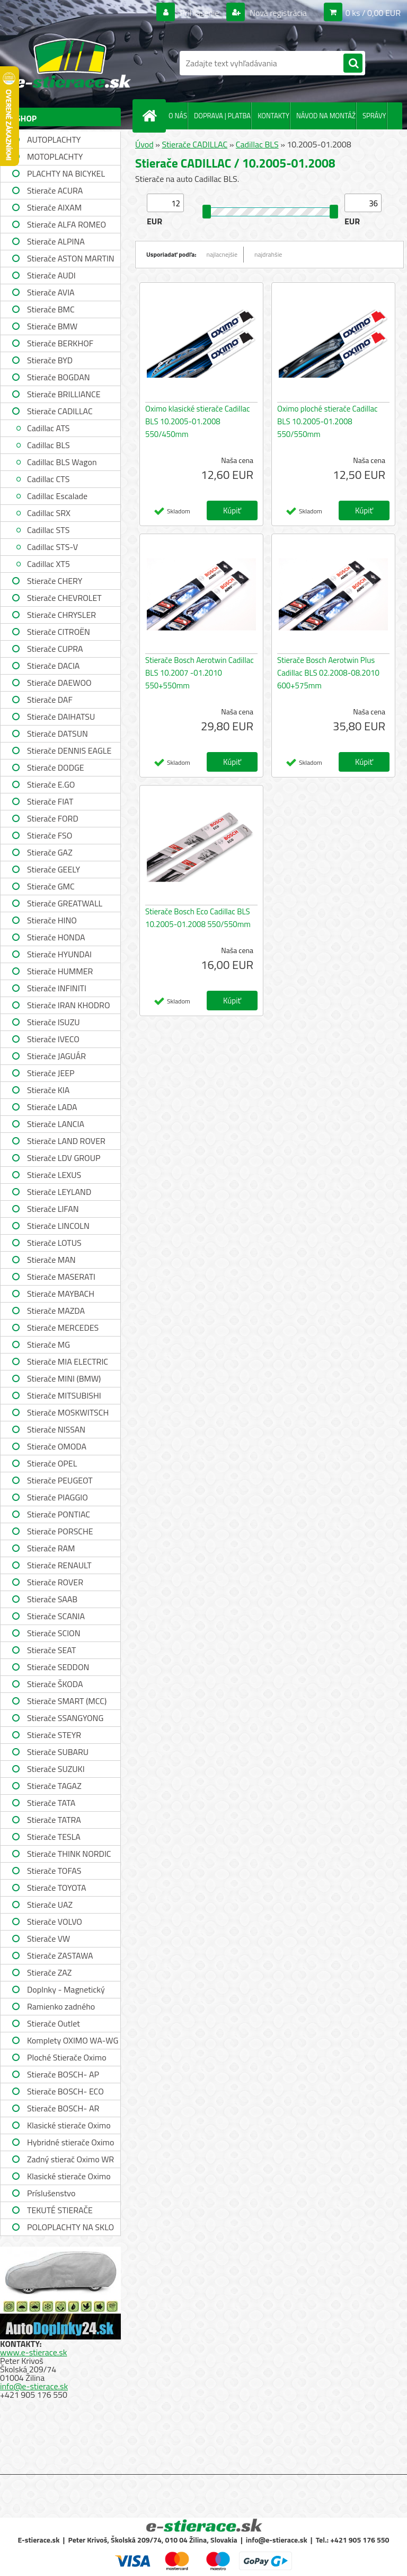 This screenshot has width=407, height=2576. What do you see at coordinates (55, 767) in the screenshot?
I see `Stierače DODGE` at bounding box center [55, 767].